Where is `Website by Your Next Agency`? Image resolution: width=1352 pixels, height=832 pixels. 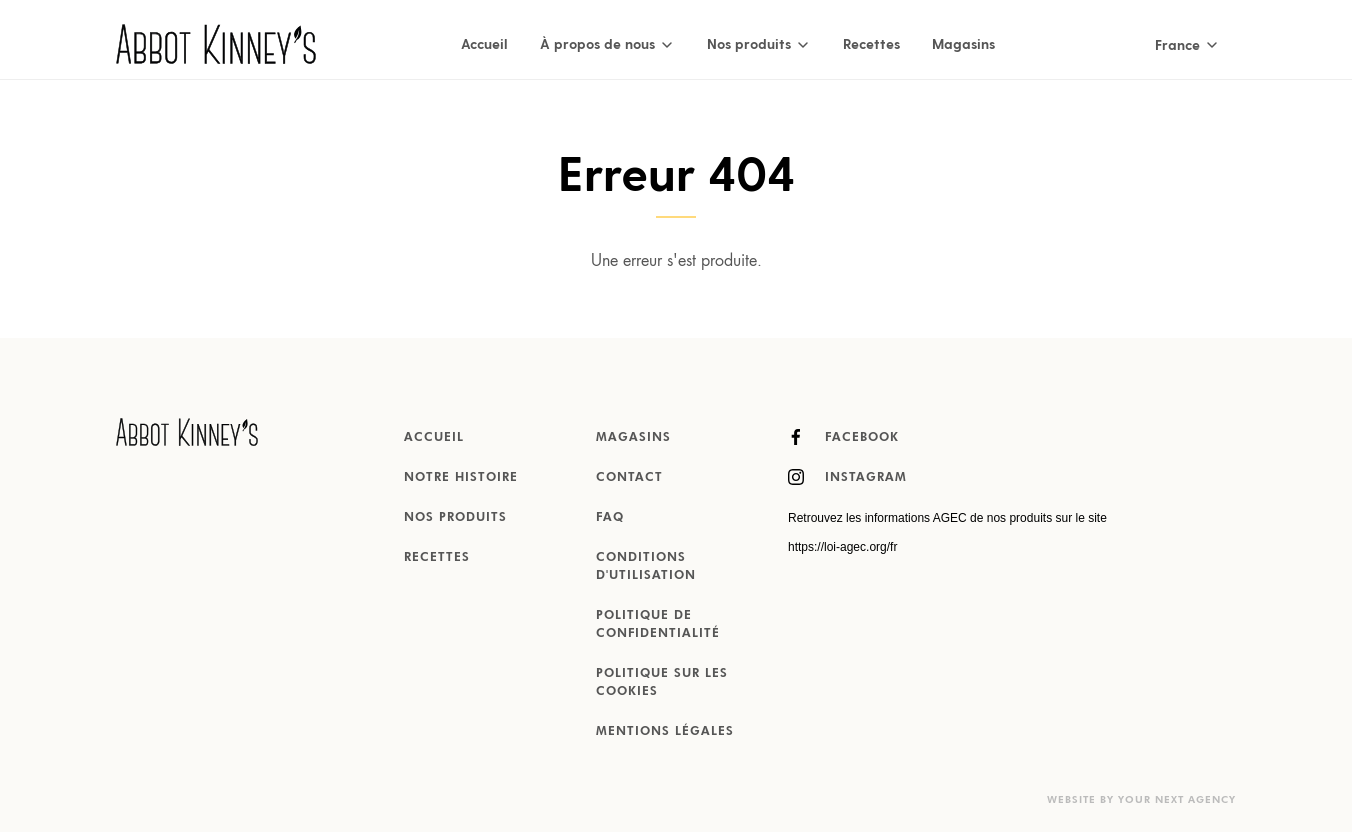
Website by Your Next Agency is located at coordinates (1141, 800).